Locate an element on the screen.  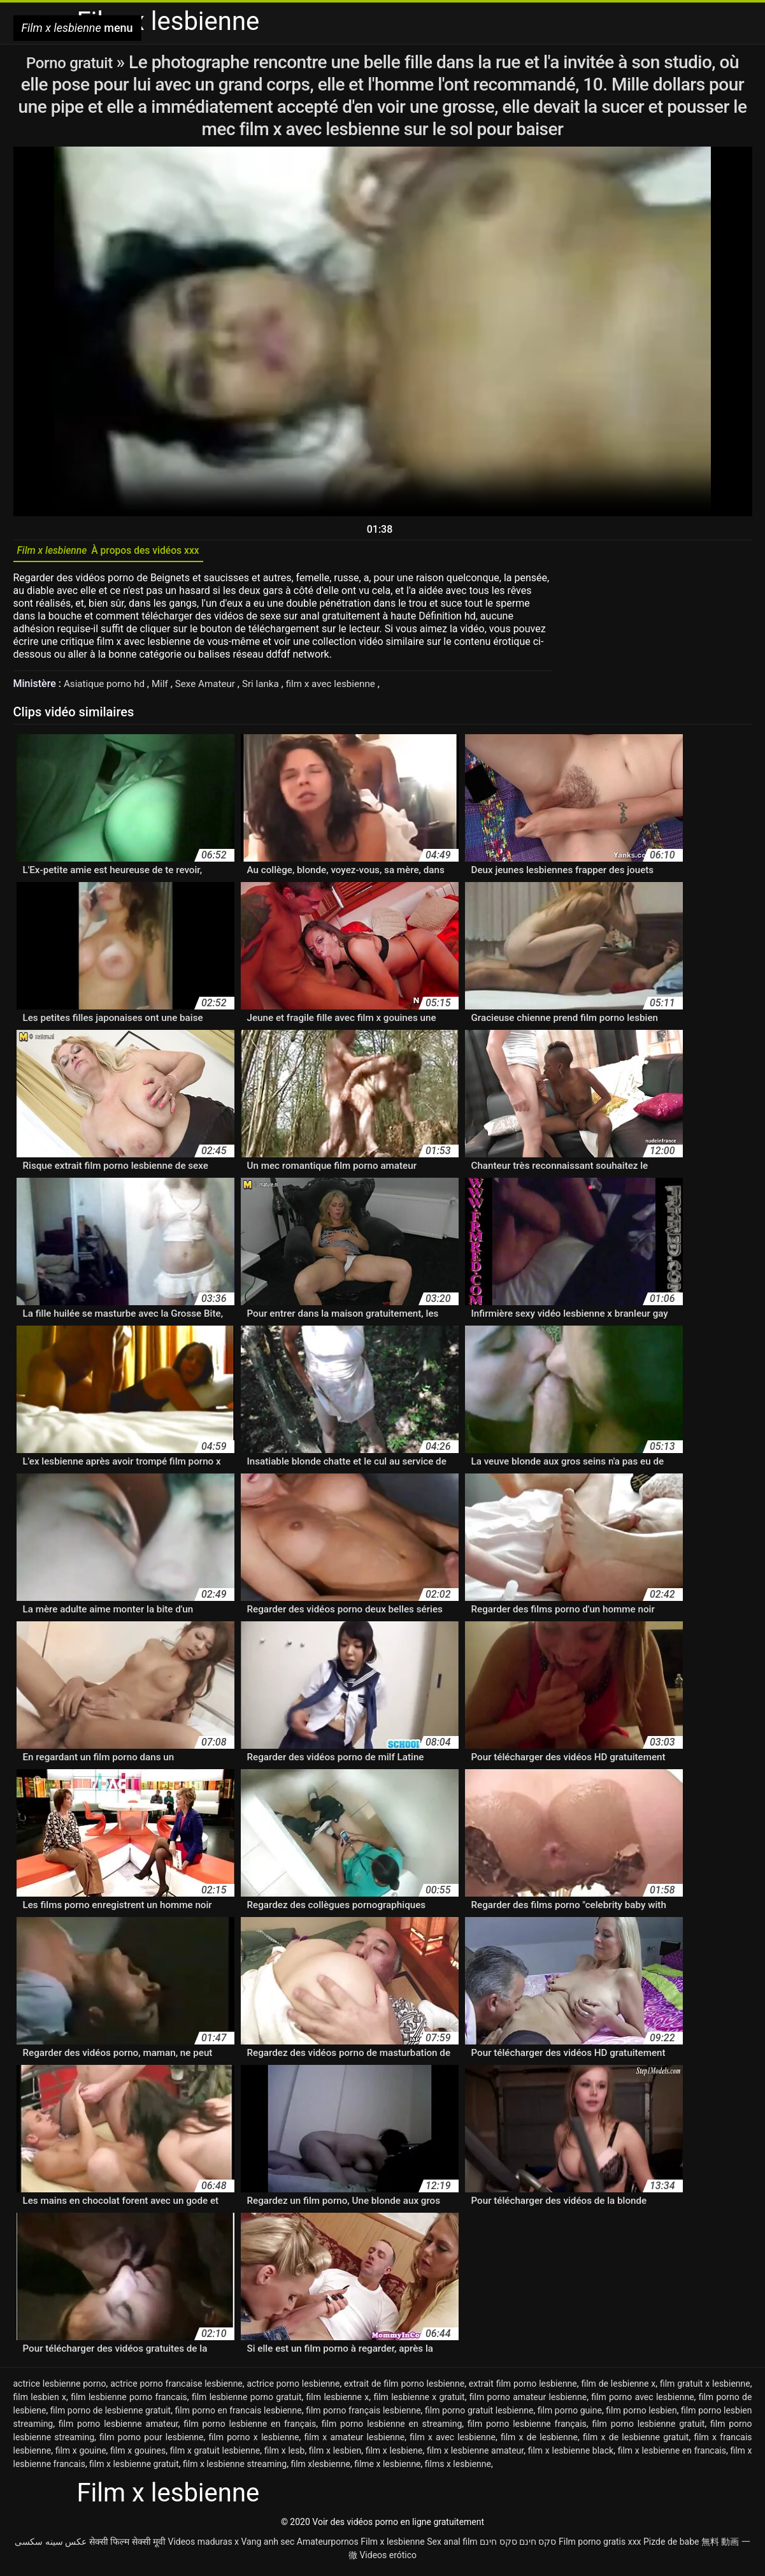
סקס חינם סקס חינם is located at coordinates (518, 2546).